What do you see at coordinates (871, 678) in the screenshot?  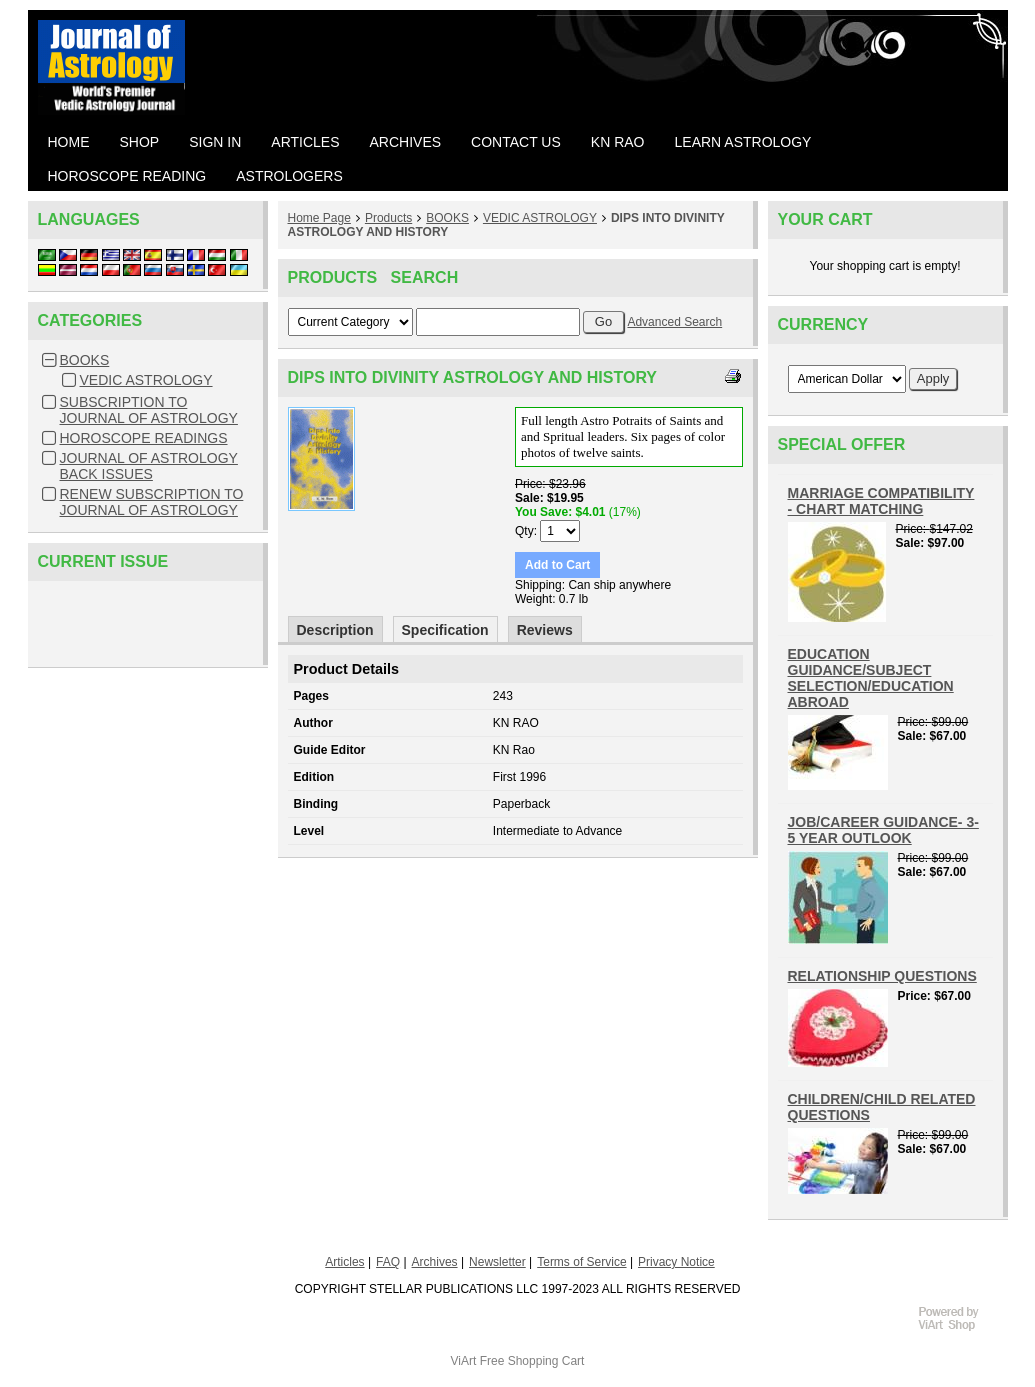 I see `EDUCATION GUIDANCE/SUBJECT SELECTION/EDUCATION ABROAD` at bounding box center [871, 678].